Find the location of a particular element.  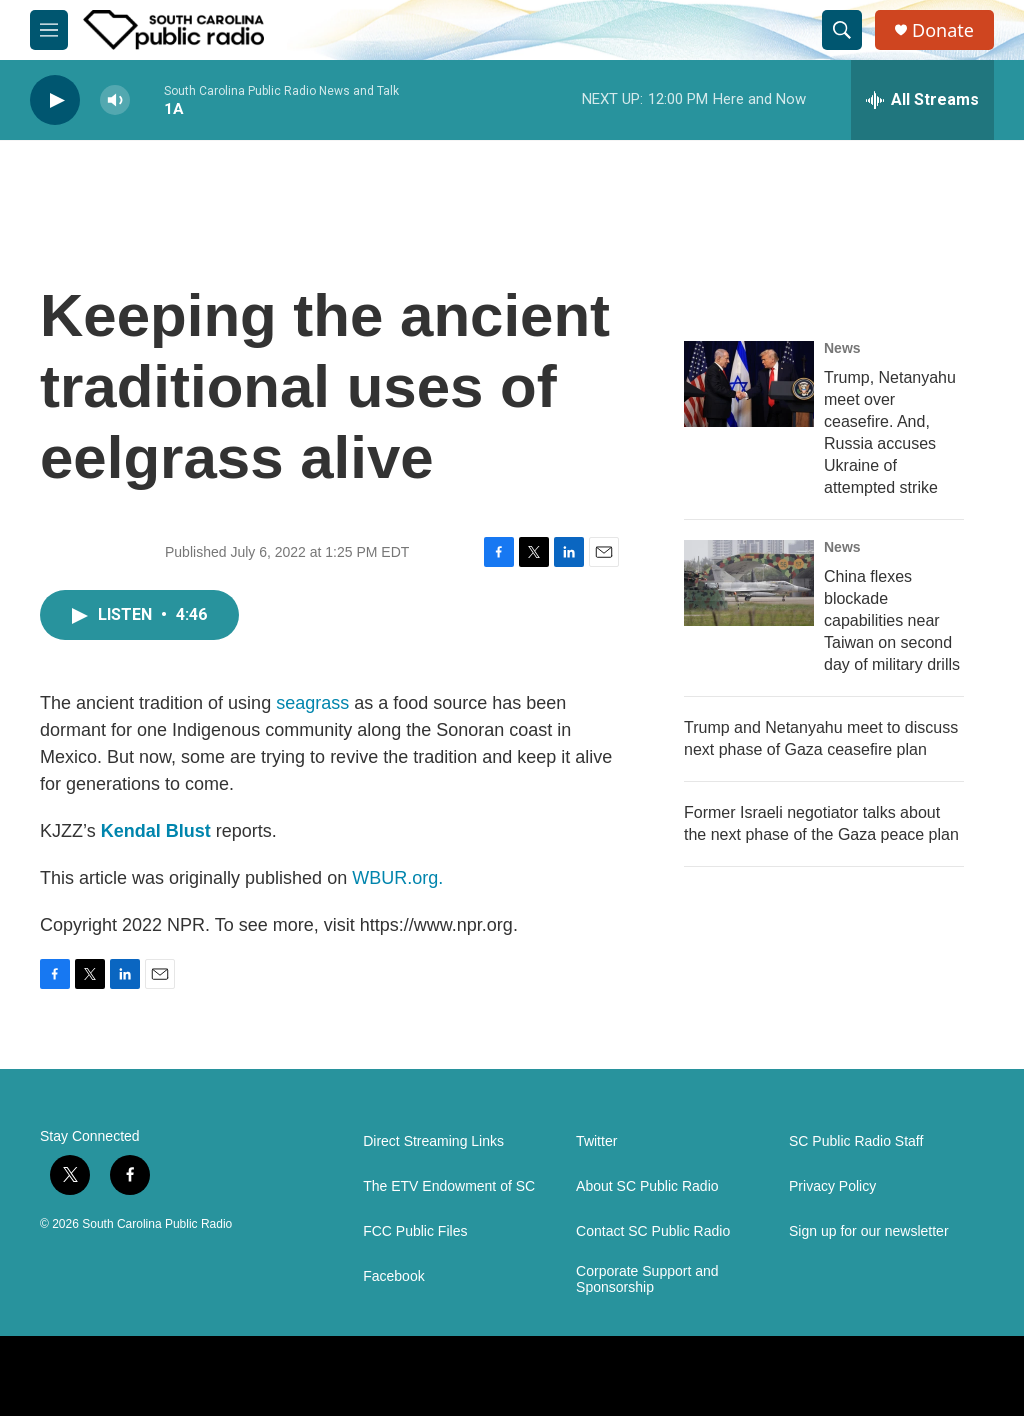

[play] is located at coordinates (55, 100).